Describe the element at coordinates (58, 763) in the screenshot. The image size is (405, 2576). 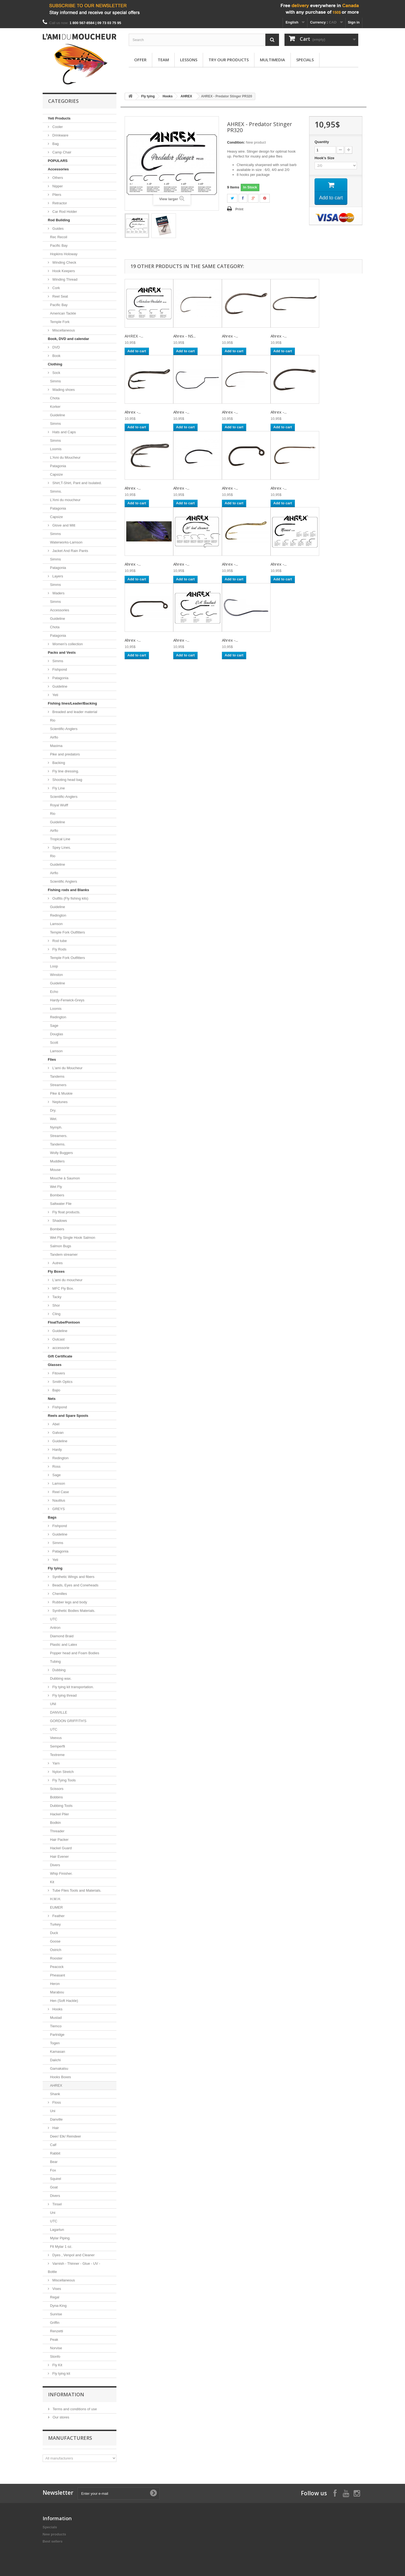
I see `Backing` at that location.